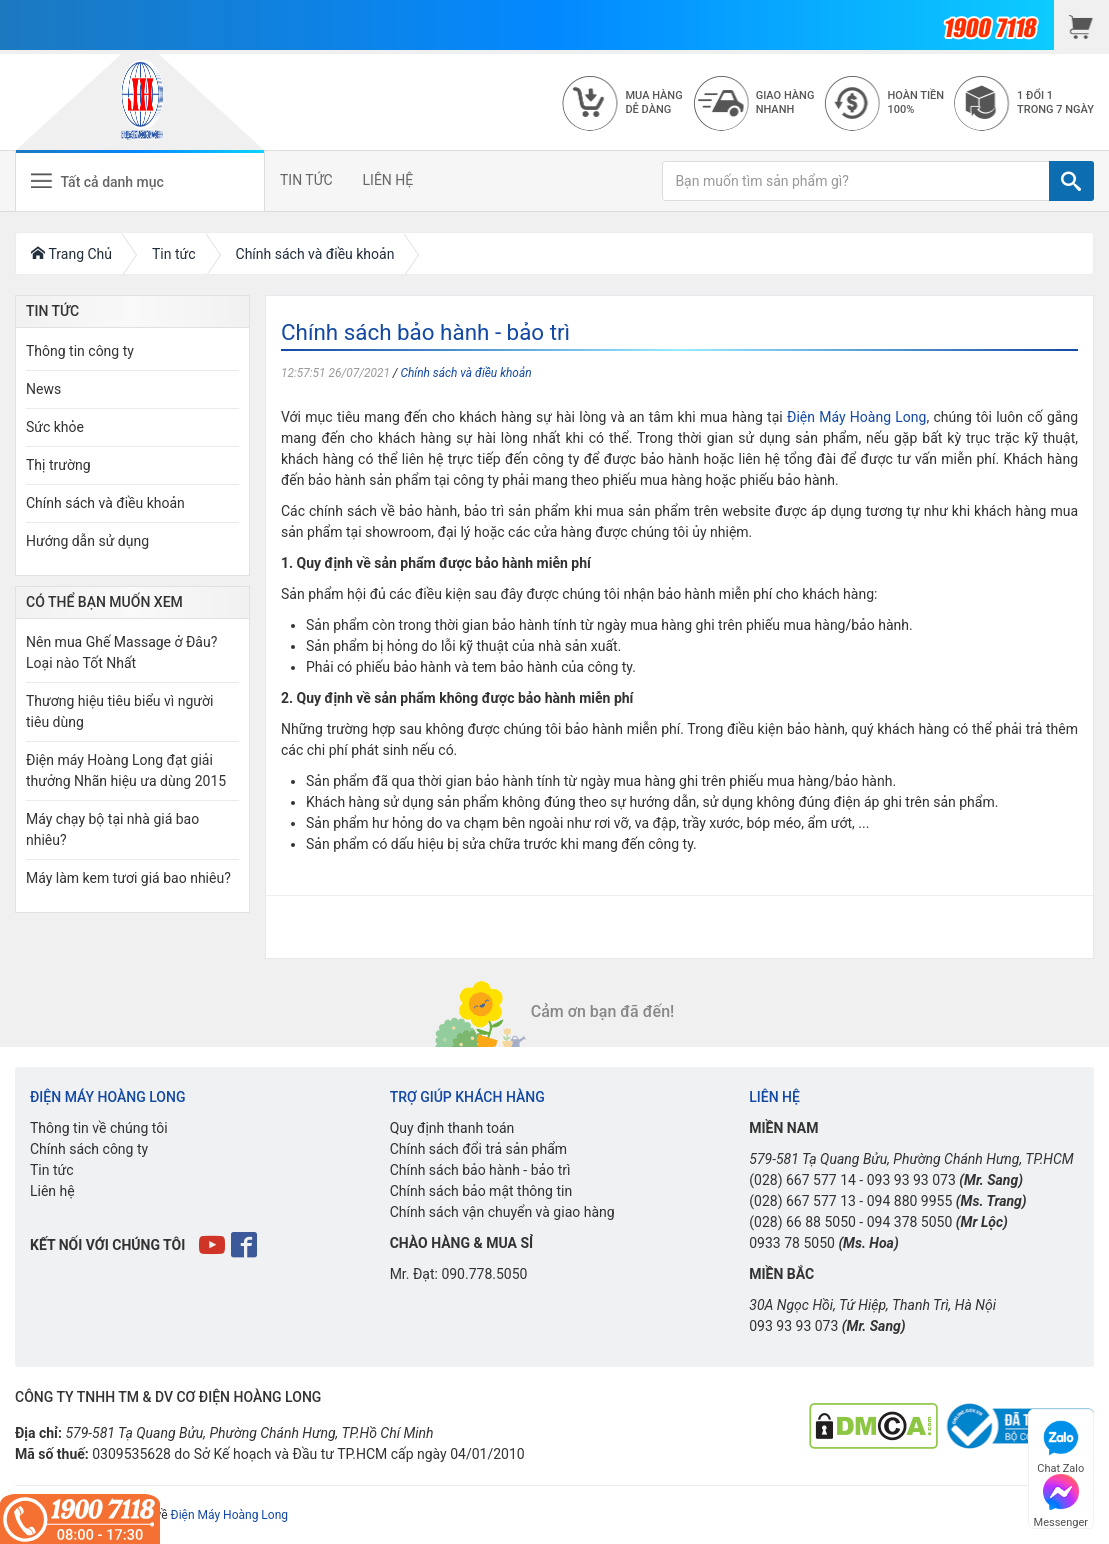 The height and width of the screenshot is (1544, 1109). I want to click on (028) 66 88 5050, so click(802, 1222).